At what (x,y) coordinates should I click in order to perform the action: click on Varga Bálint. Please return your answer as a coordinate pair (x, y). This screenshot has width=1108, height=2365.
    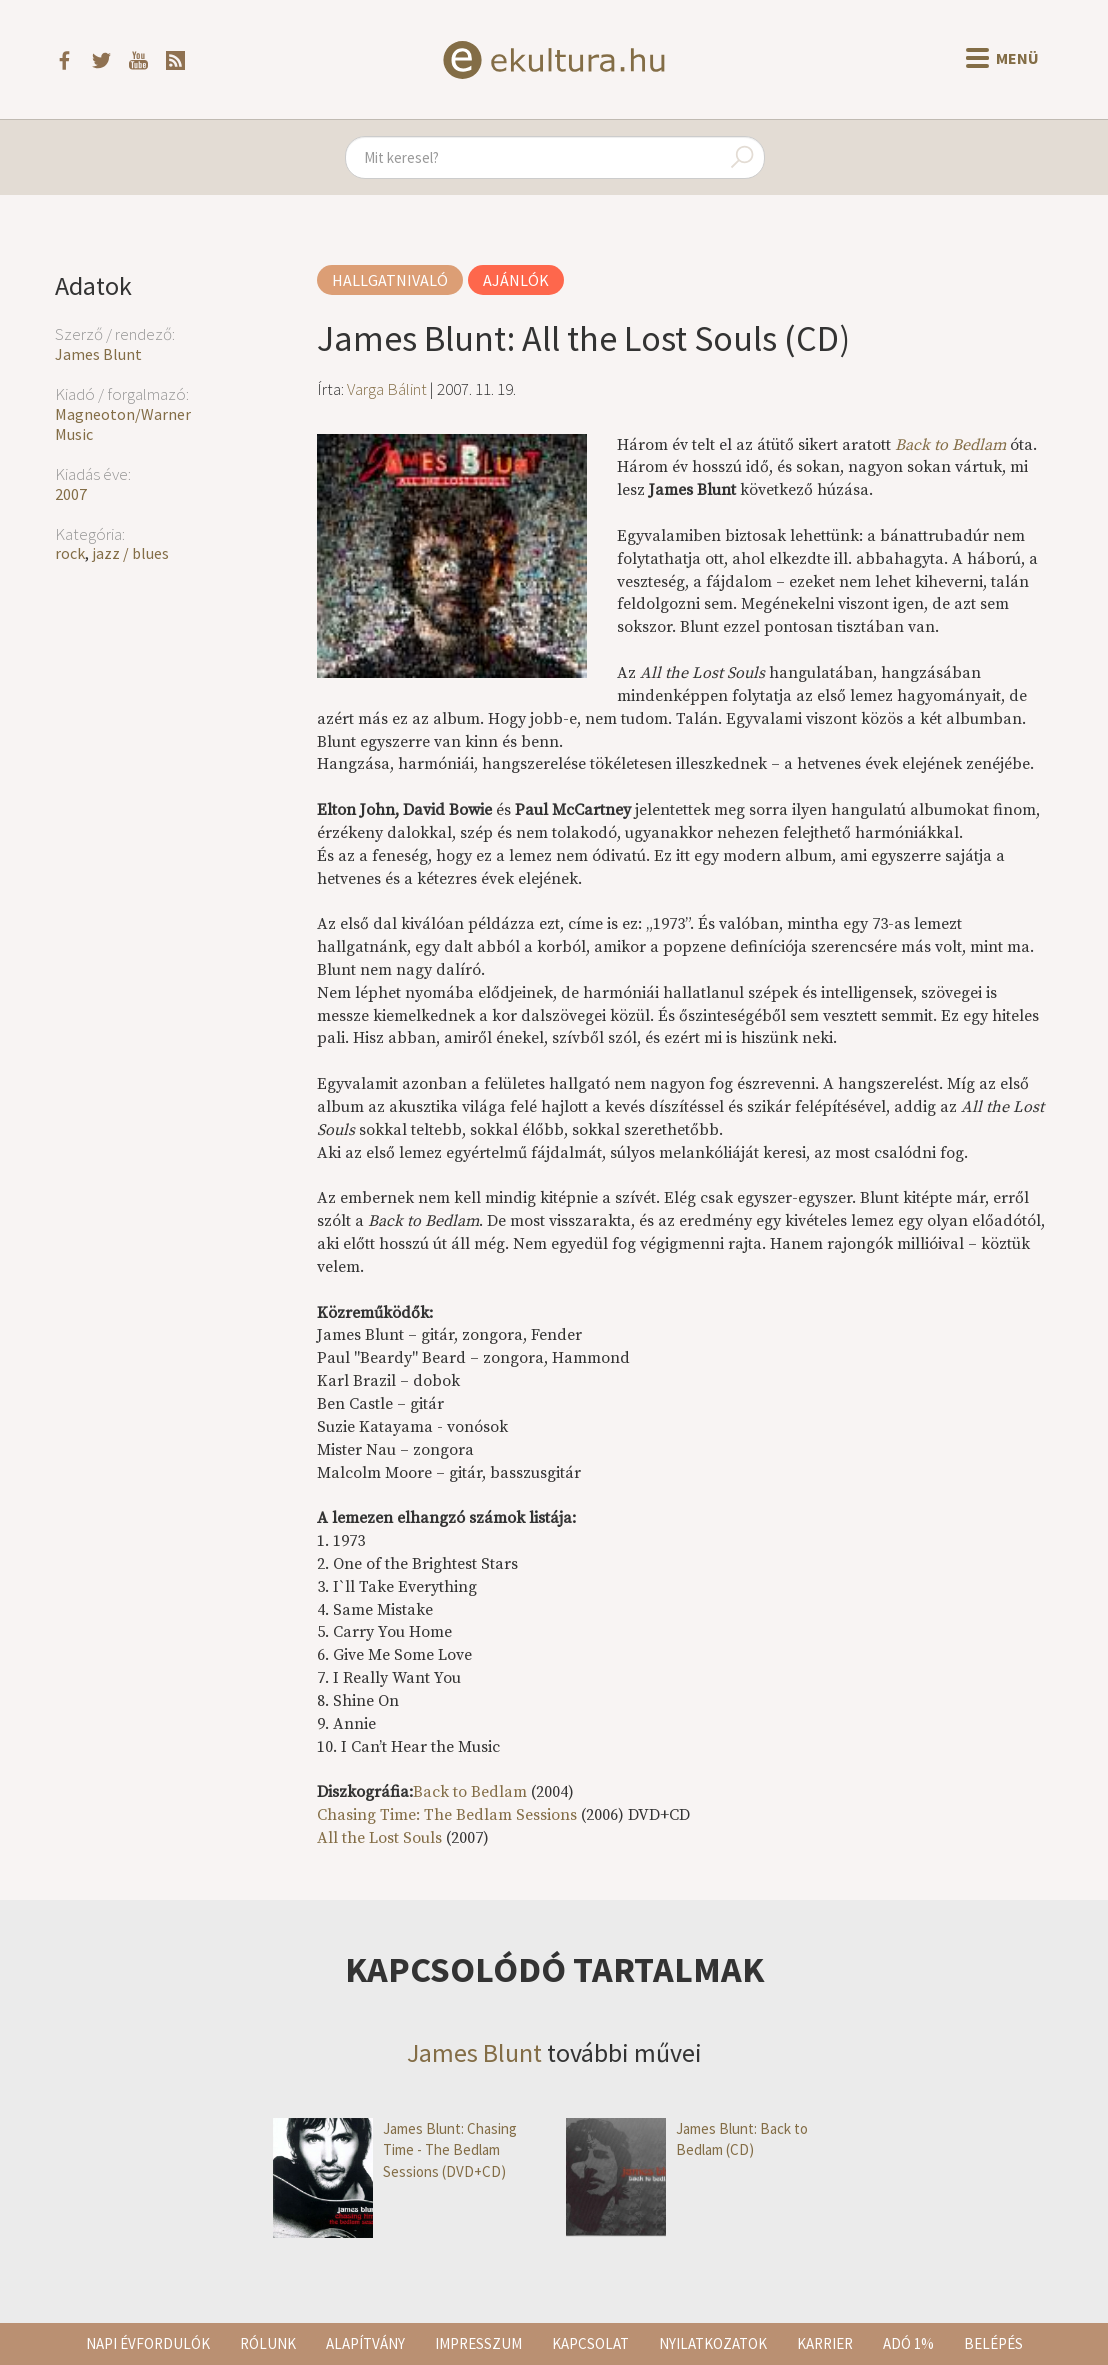
    Looking at the image, I should click on (387, 389).